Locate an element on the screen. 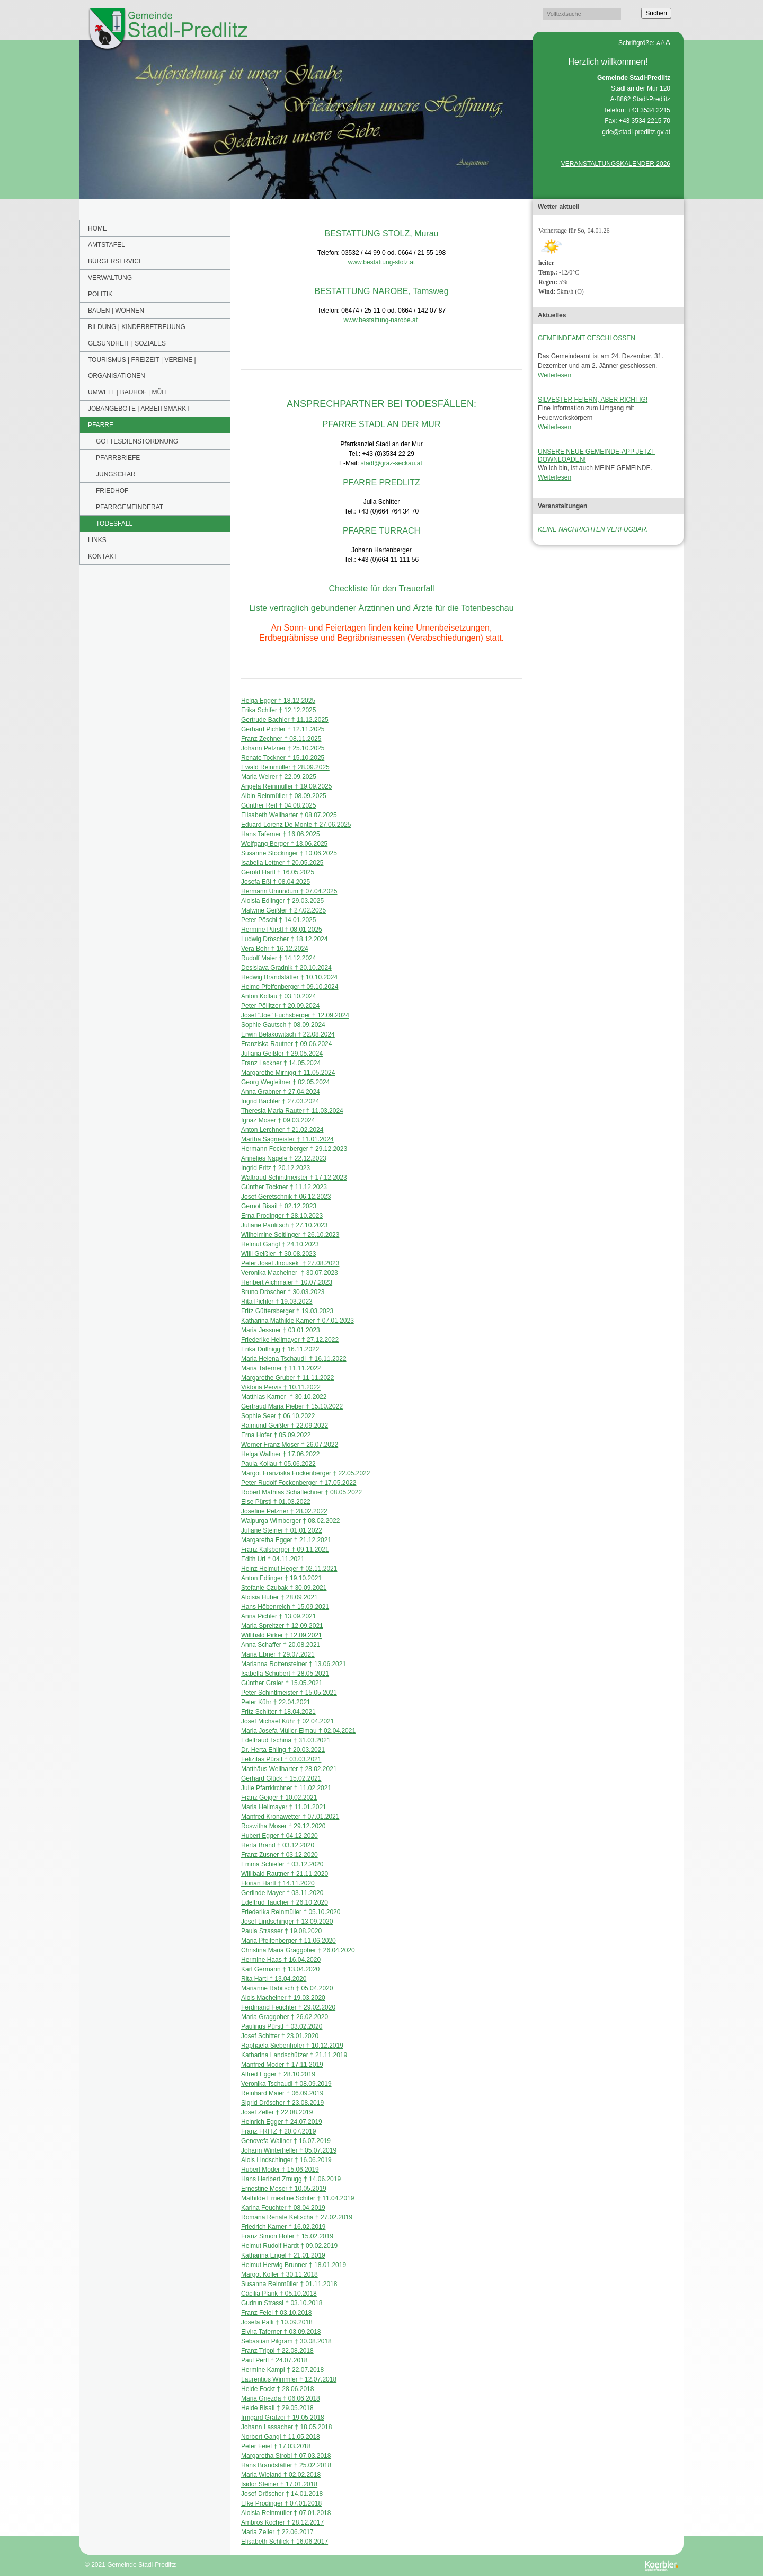  Peter Pöllitzer † 20.09.2024 is located at coordinates (280, 1006).